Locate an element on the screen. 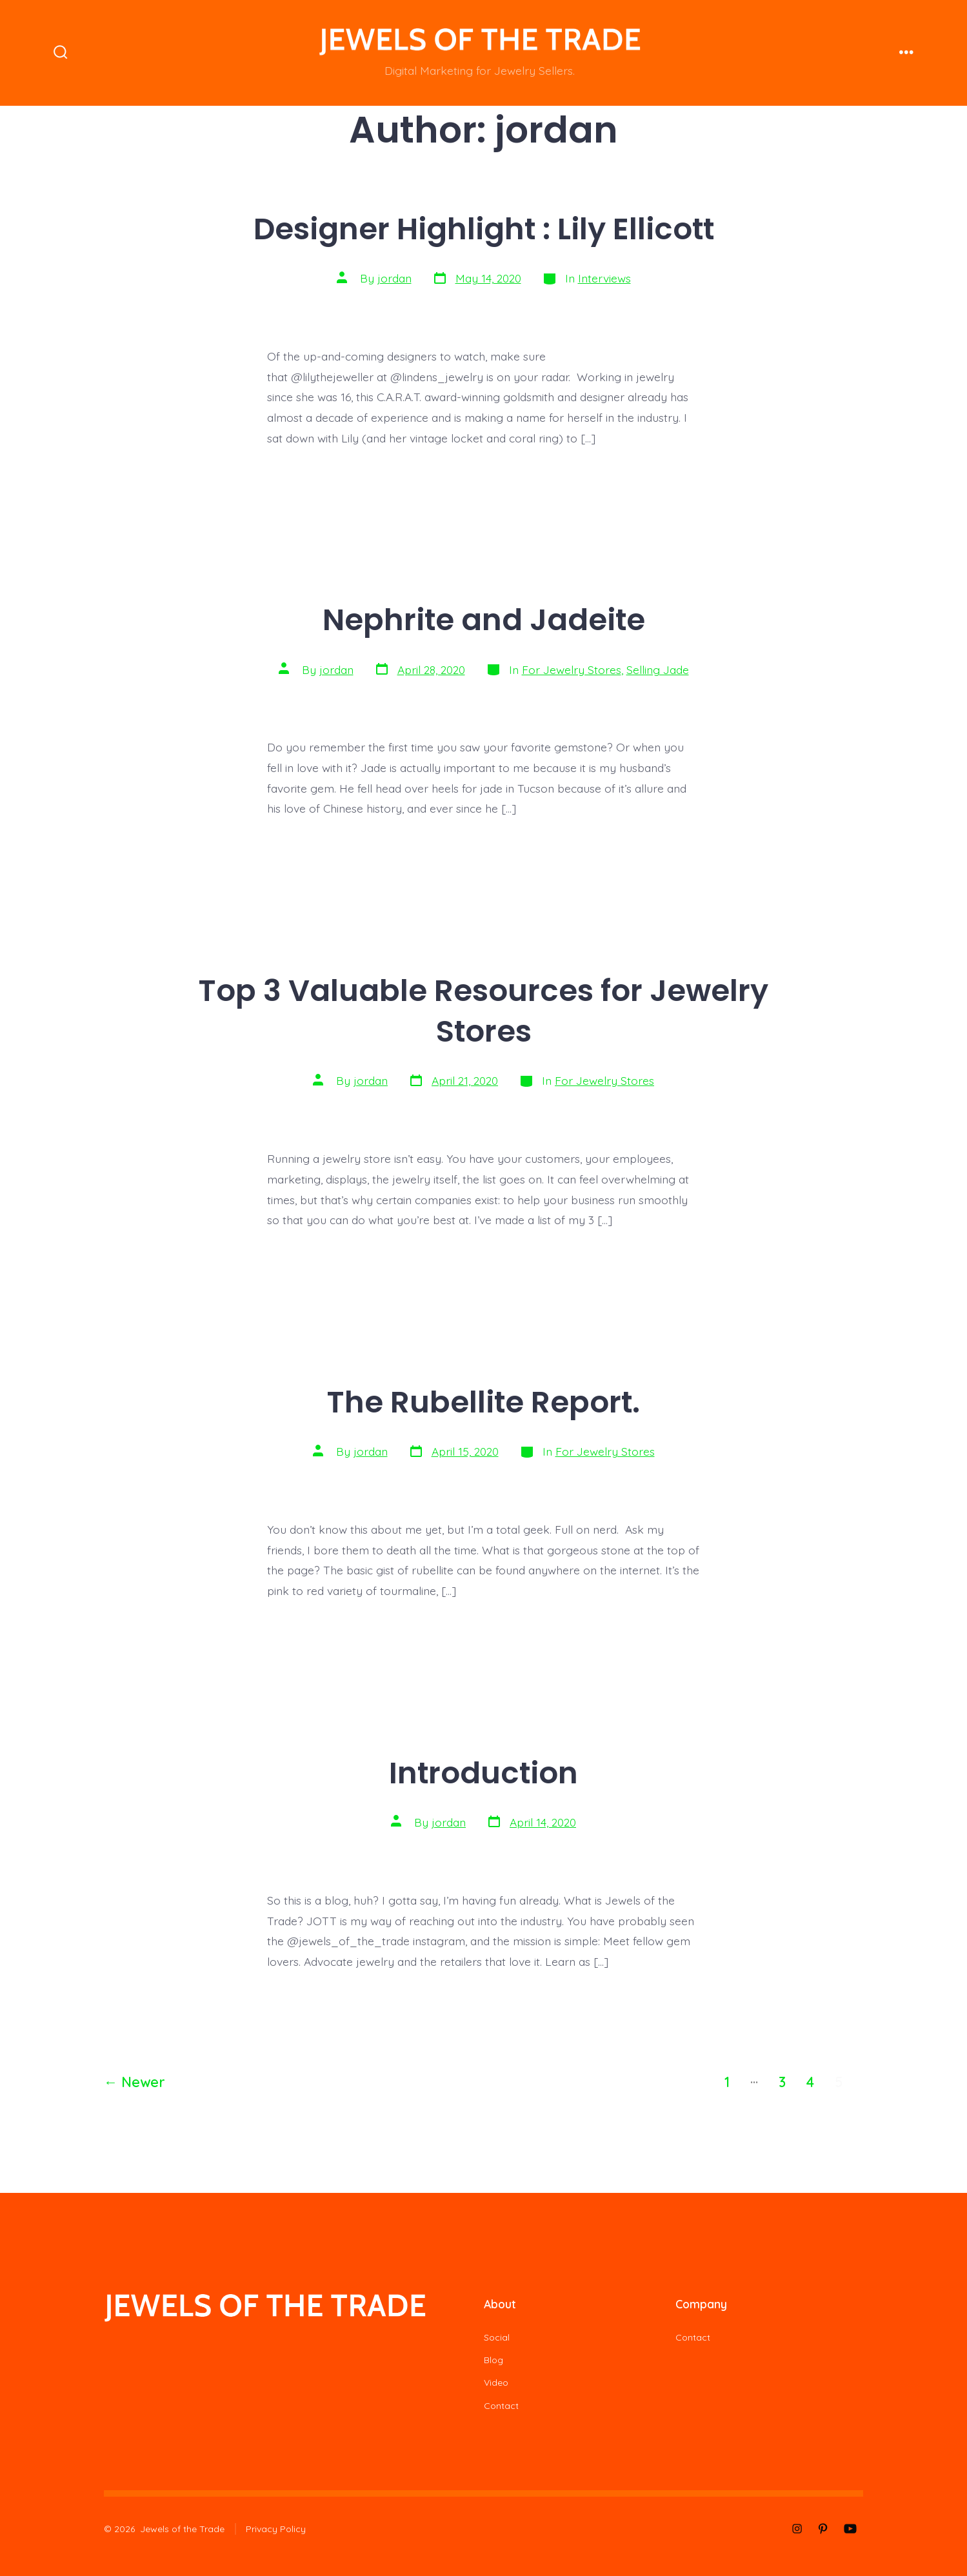 This screenshot has height=2576, width=967. Privacy Policy is located at coordinates (276, 2529).